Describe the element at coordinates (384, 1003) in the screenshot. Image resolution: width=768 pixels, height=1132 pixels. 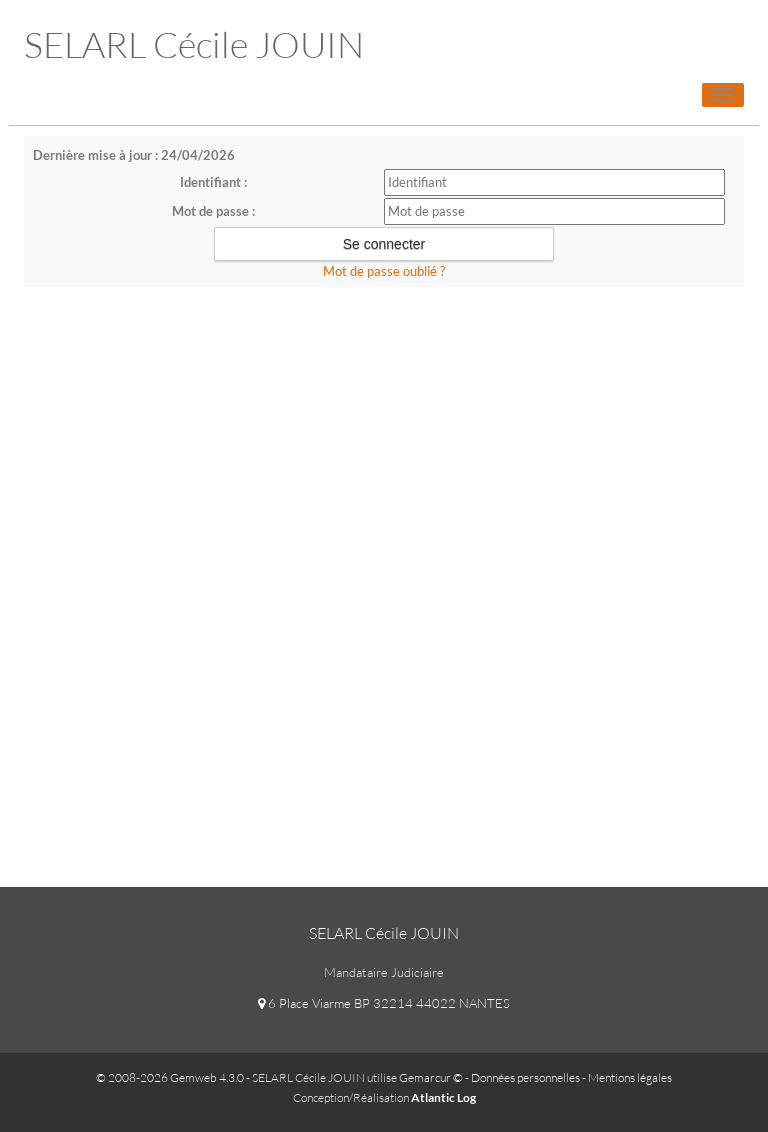
I see `6 Place Viarme BP 32214 44022 NANTES` at that location.